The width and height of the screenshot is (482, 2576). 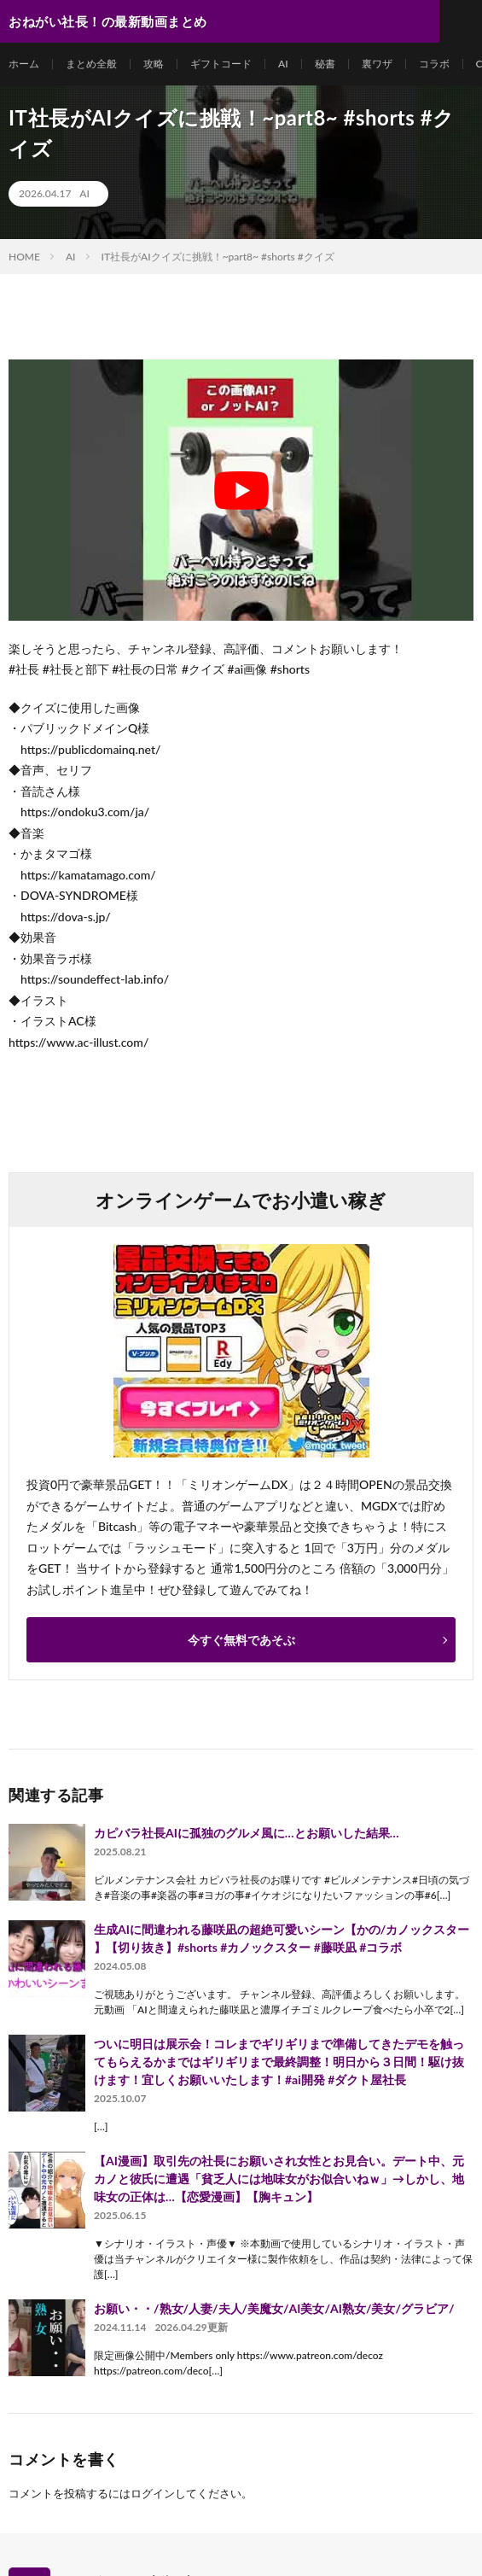 What do you see at coordinates (377, 63) in the screenshot?
I see `裏ワザ` at bounding box center [377, 63].